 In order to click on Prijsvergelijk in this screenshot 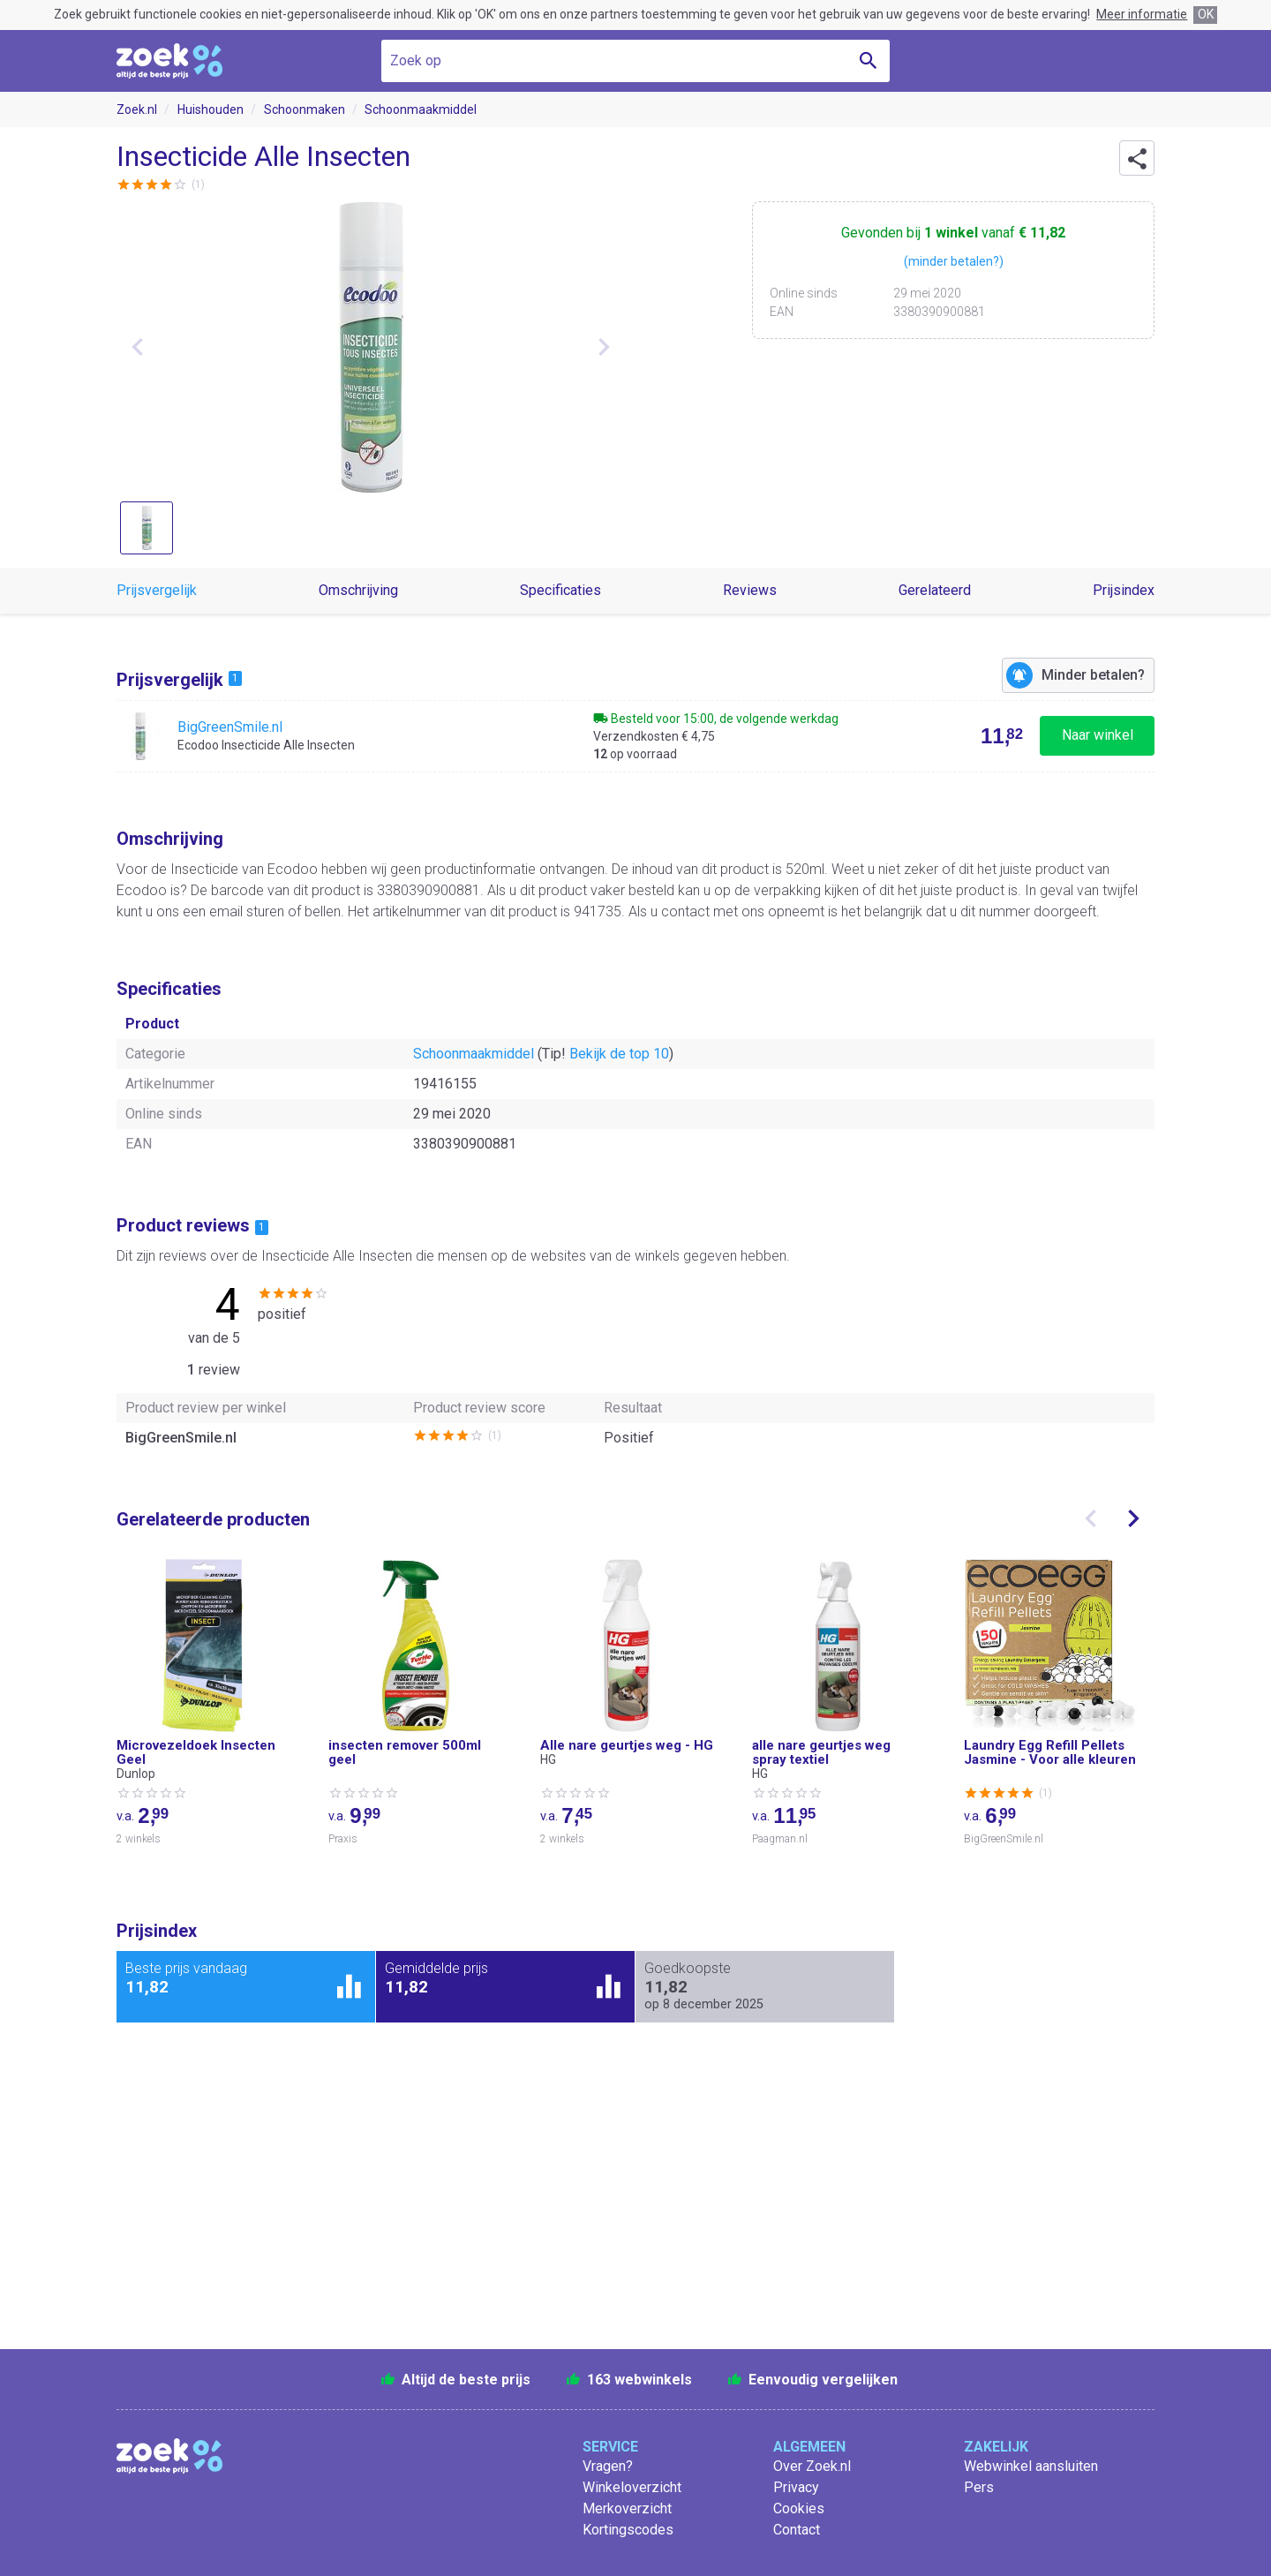, I will do `click(157, 590)`.